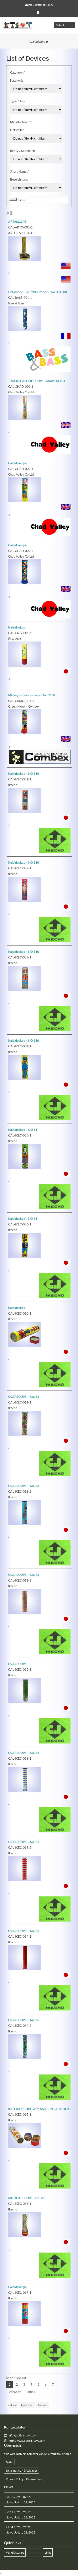 The height and width of the screenshot is (2576, 78). I want to click on Legal notice - Disclaimer, so click(21, 2470).